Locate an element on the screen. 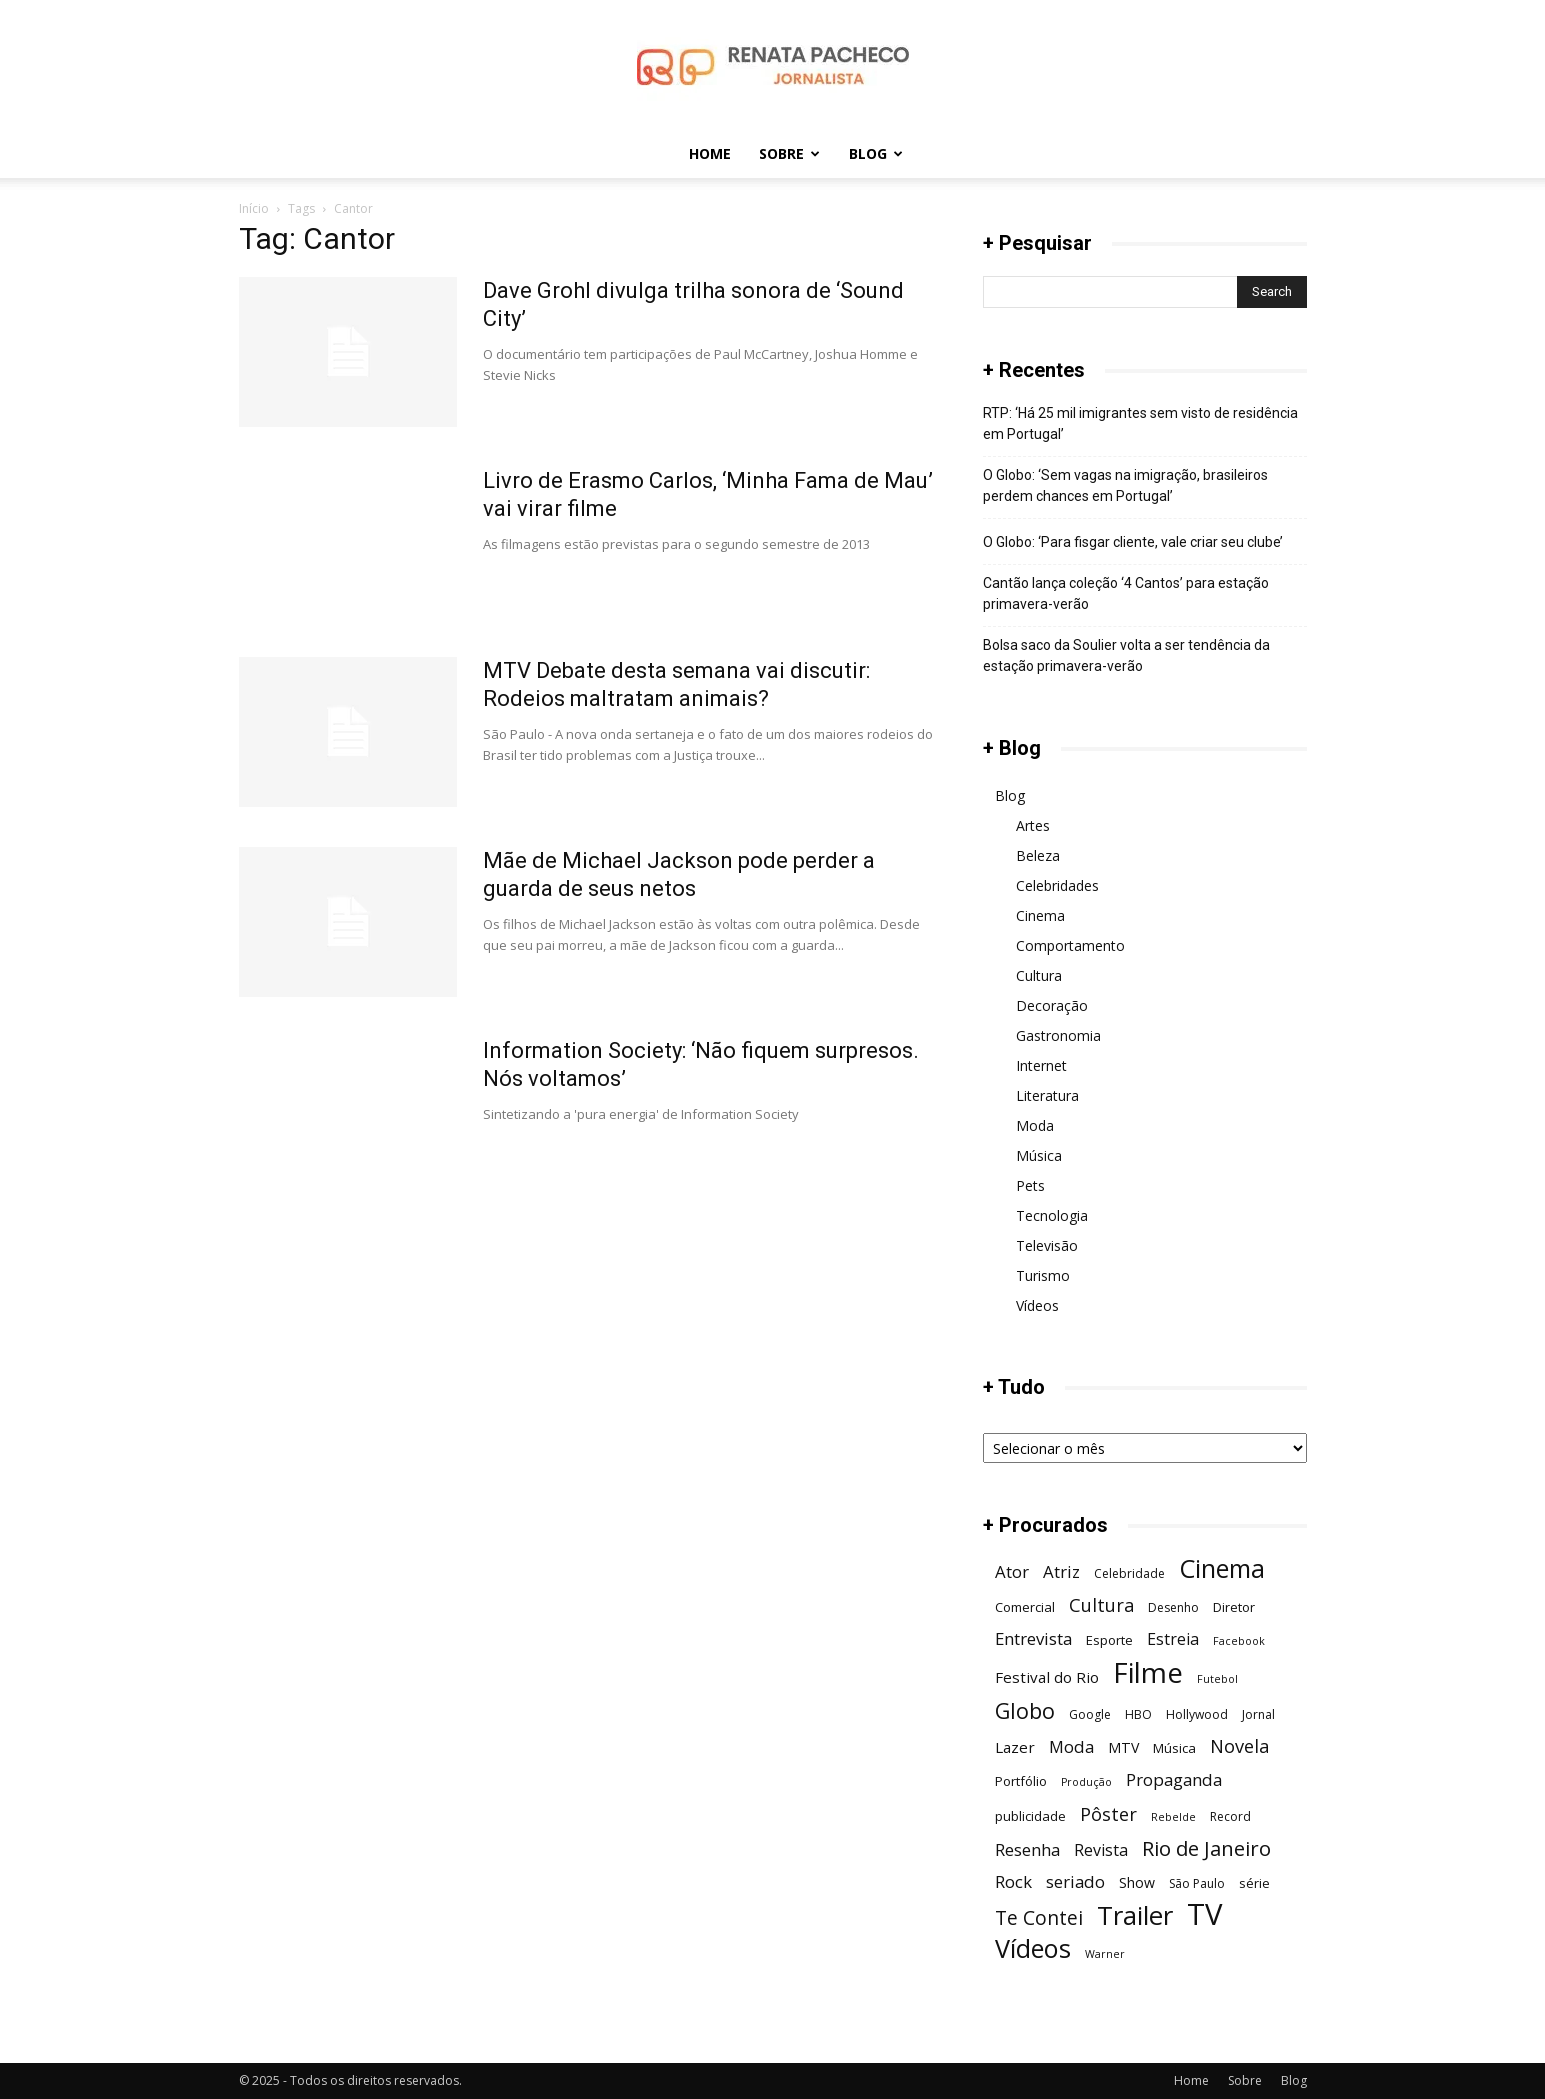  Rio de Janeiro [Rio de Janeiro (17 itens)] is located at coordinates (1206, 1848).